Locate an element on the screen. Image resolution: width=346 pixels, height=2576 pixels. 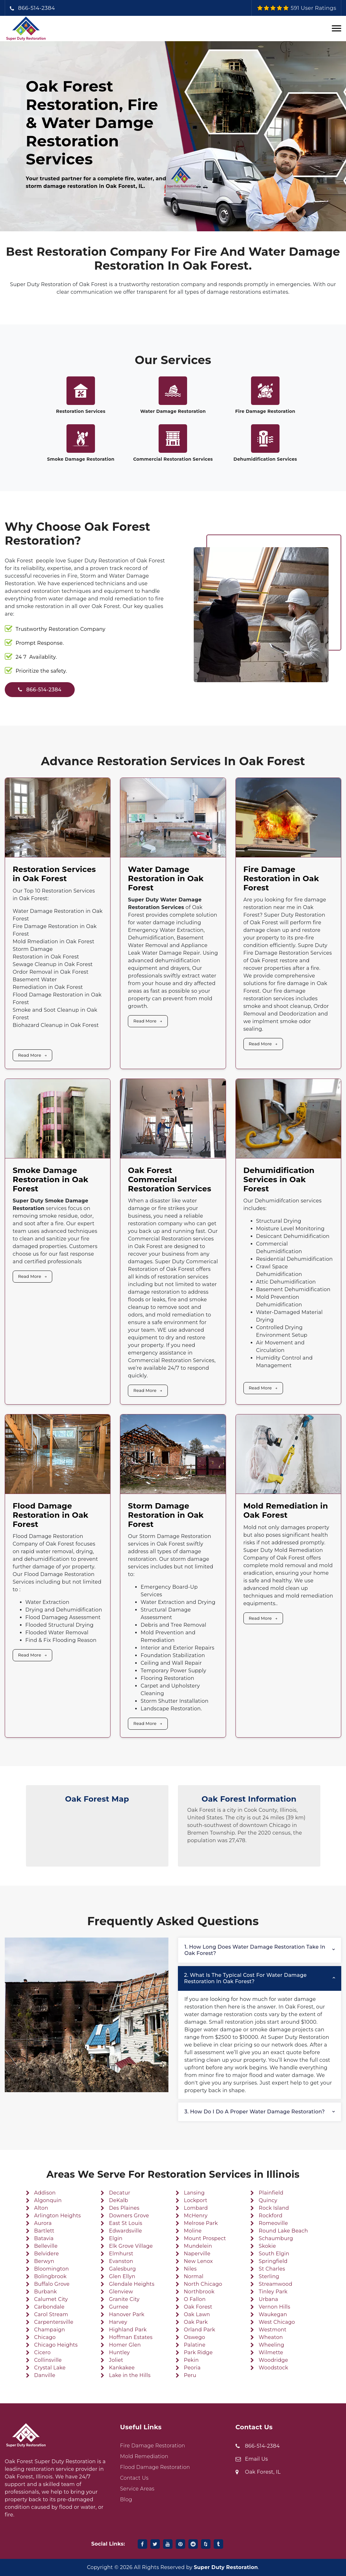
DeKalb is located at coordinates (118, 2200).